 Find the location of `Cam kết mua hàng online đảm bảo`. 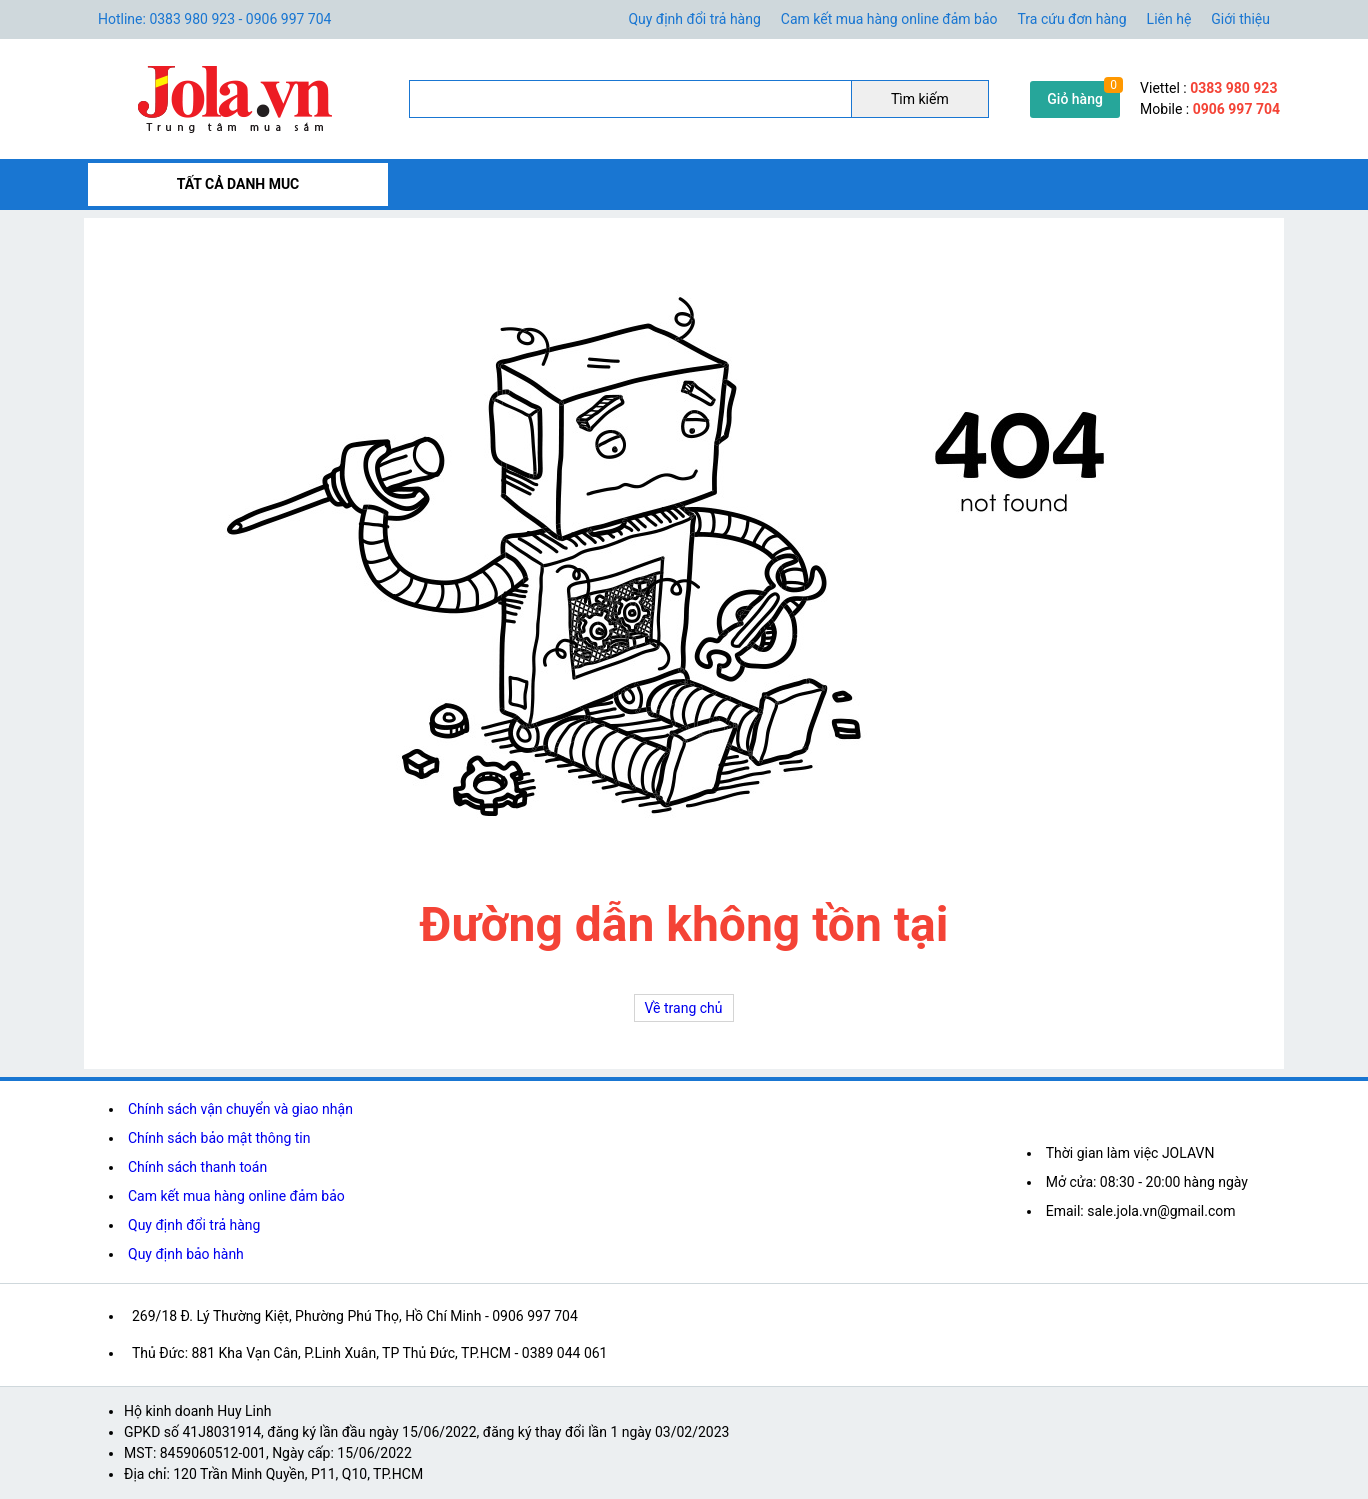

Cam kết mua hàng online đảm bảo is located at coordinates (889, 19).